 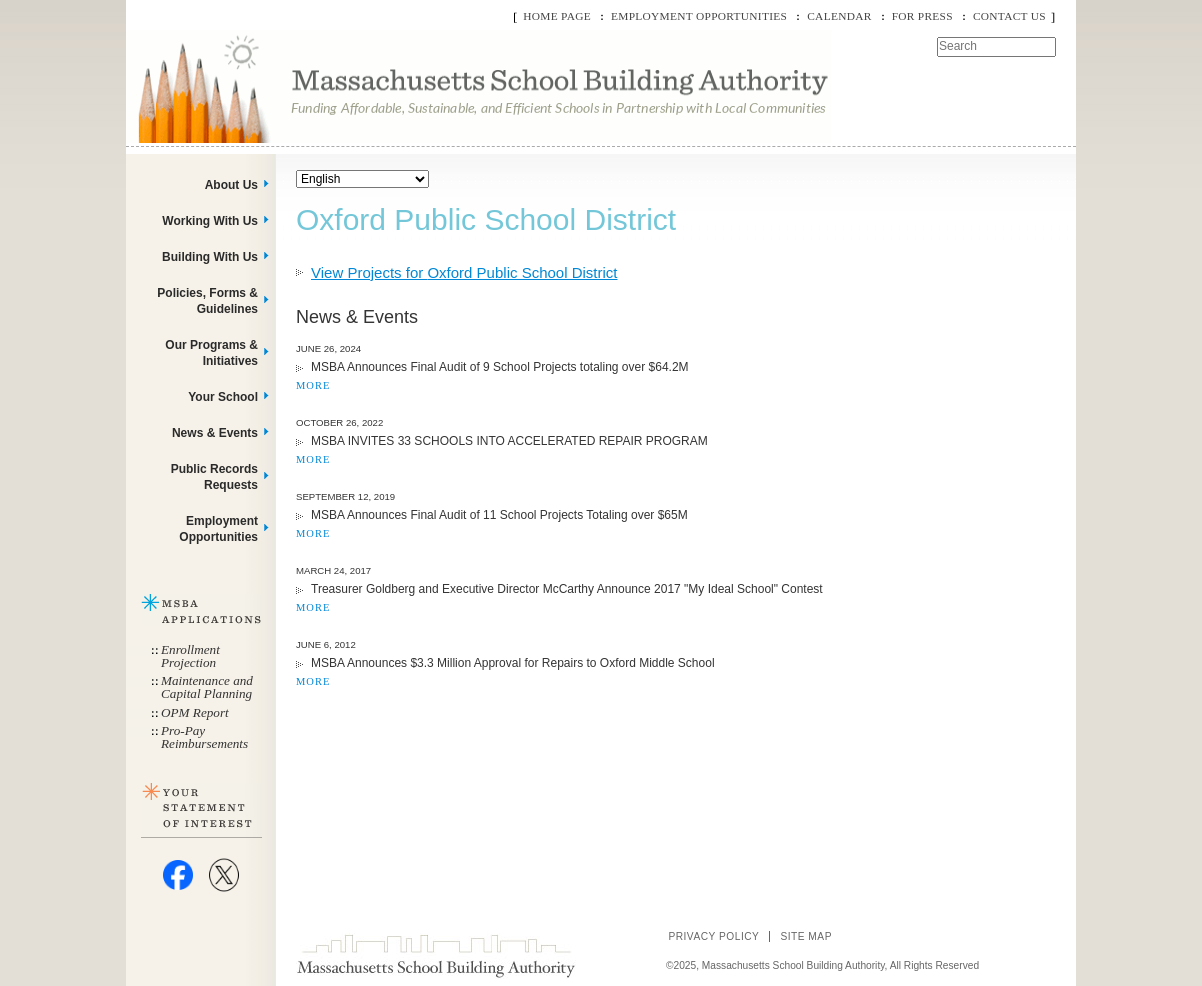 What do you see at coordinates (313, 385) in the screenshot?
I see `MORE` at bounding box center [313, 385].